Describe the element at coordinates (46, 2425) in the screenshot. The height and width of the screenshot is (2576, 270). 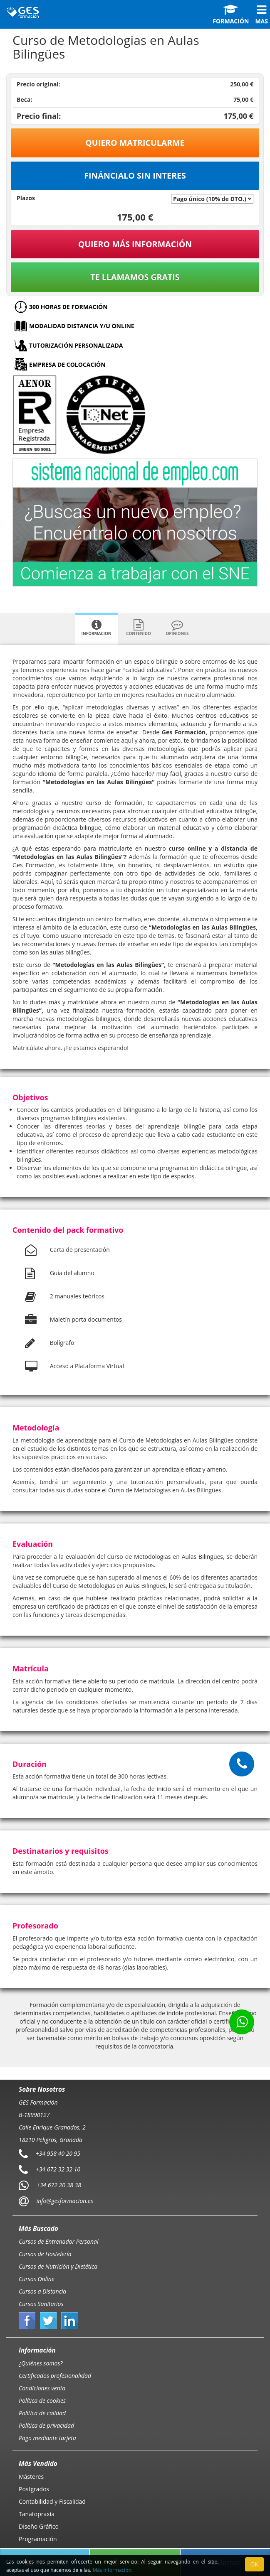
I see `Política de privacidad` at that location.